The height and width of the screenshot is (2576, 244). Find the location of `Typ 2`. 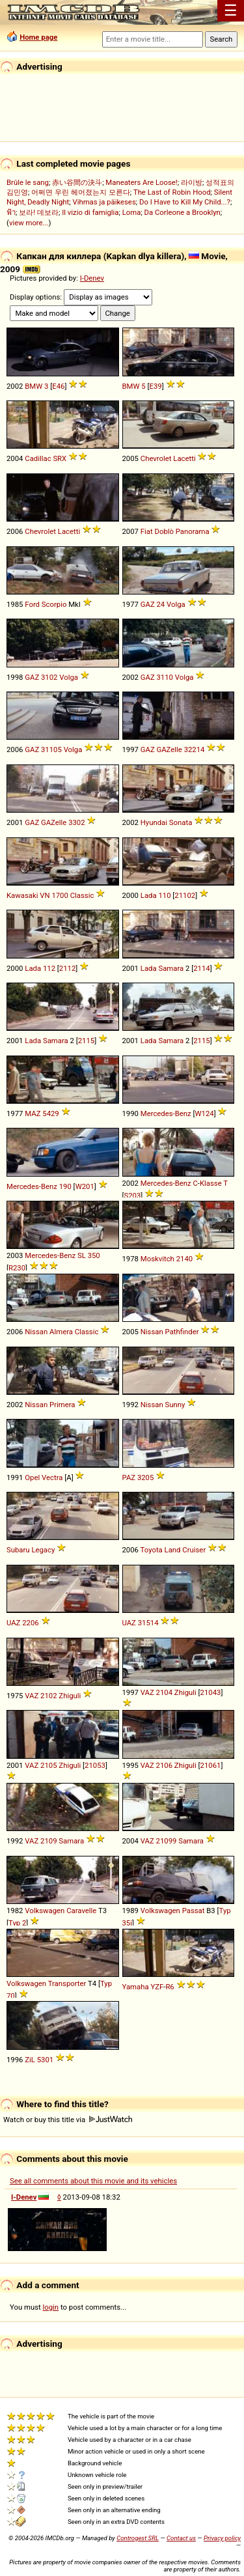

Typ 2 is located at coordinates (17, 1922).